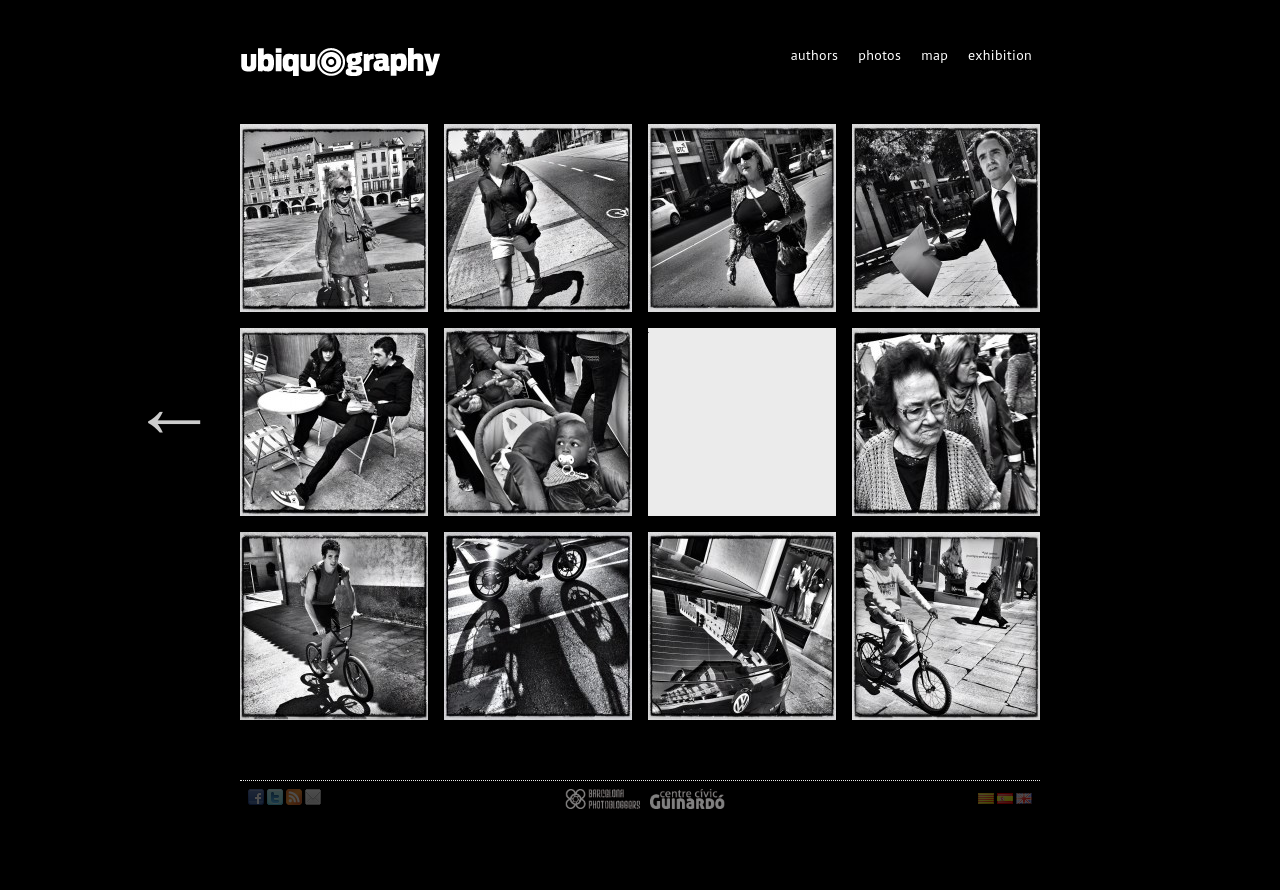  Describe the element at coordinates (879, 55) in the screenshot. I see `photos` at that location.